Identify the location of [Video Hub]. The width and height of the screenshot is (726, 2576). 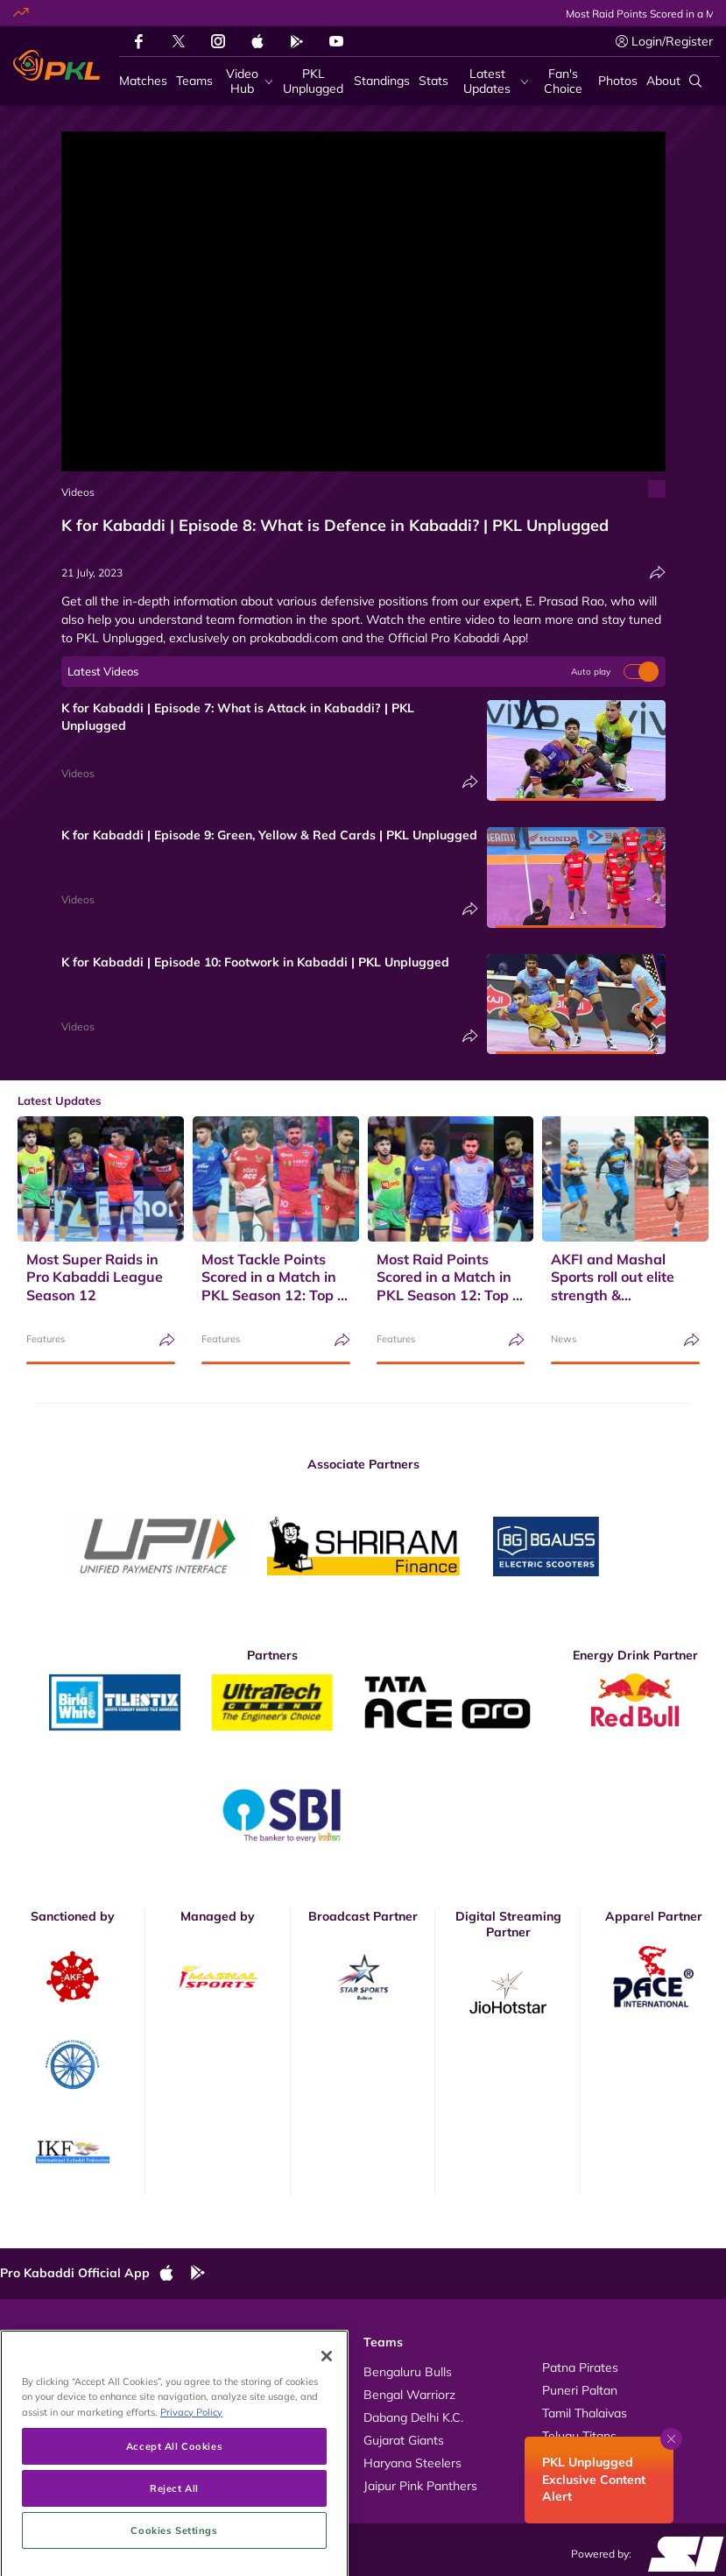
(247, 81).